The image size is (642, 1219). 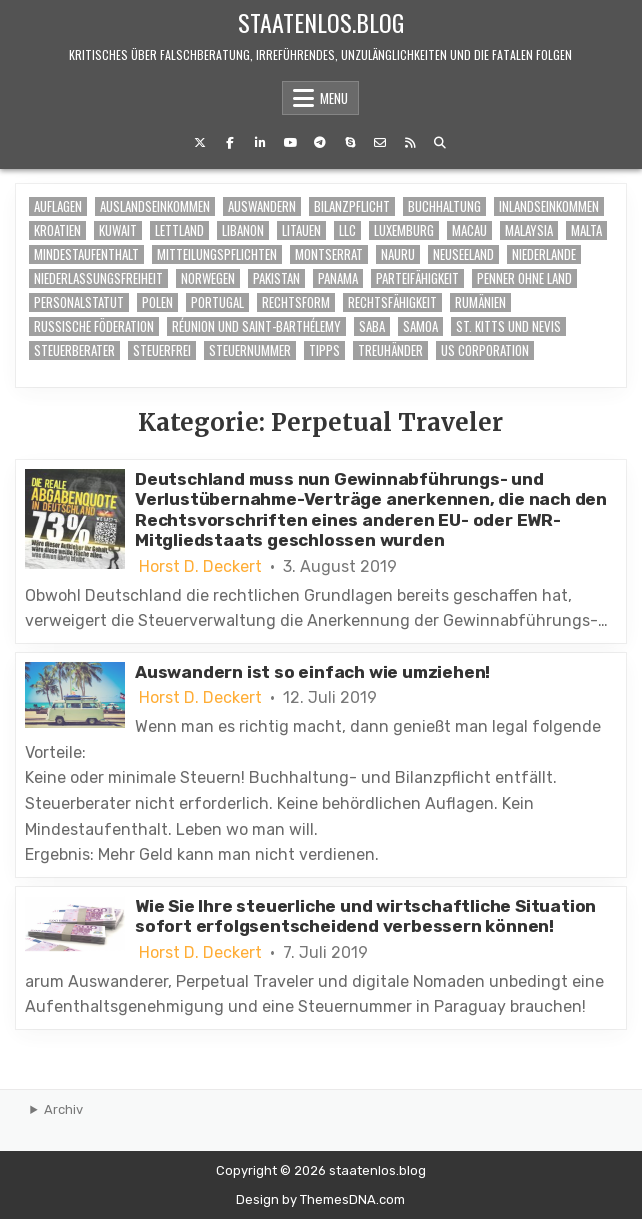 What do you see at coordinates (529, 230) in the screenshot?
I see `Malaysia [Malaysia (1 Eintrag)]` at bounding box center [529, 230].